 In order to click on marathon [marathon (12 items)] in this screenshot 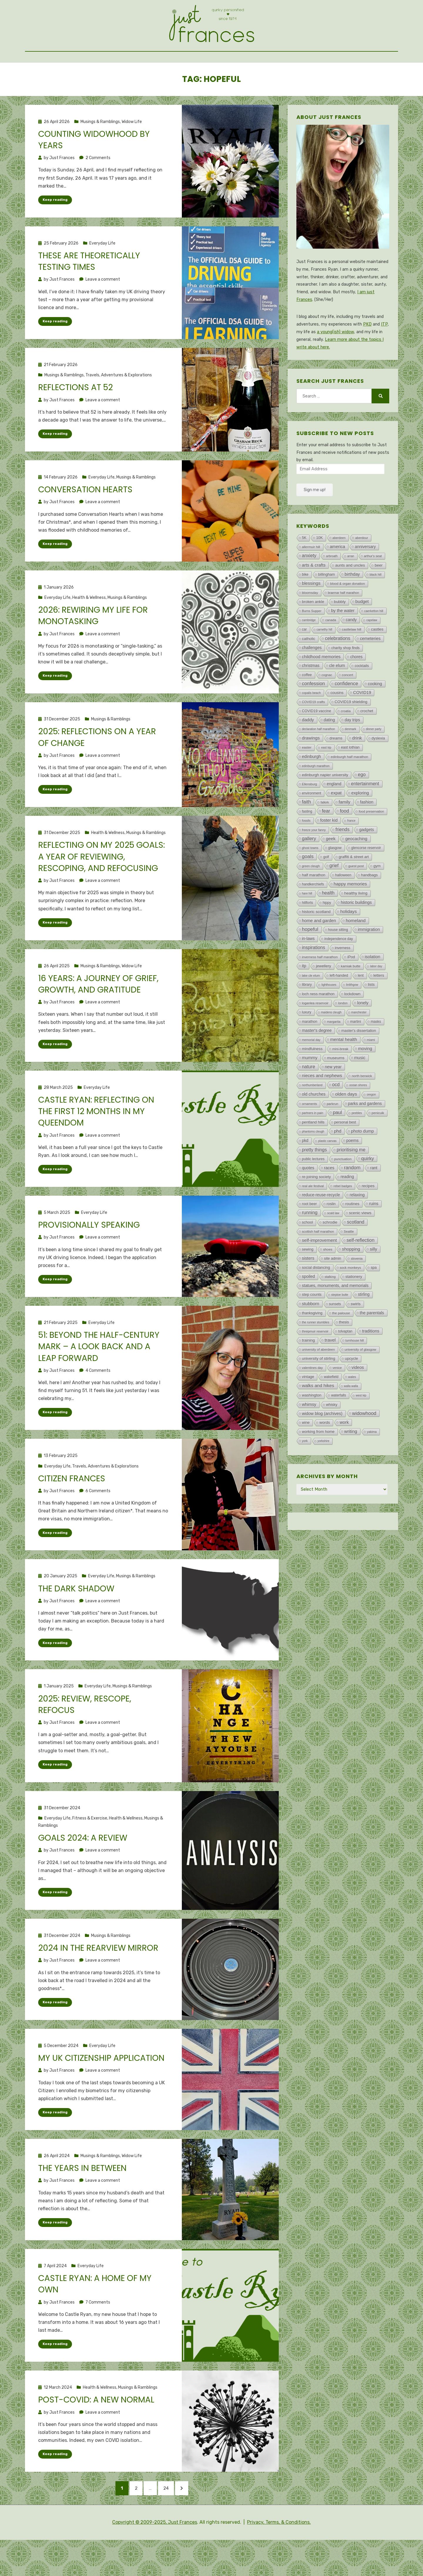, I will do `click(309, 1048)`.